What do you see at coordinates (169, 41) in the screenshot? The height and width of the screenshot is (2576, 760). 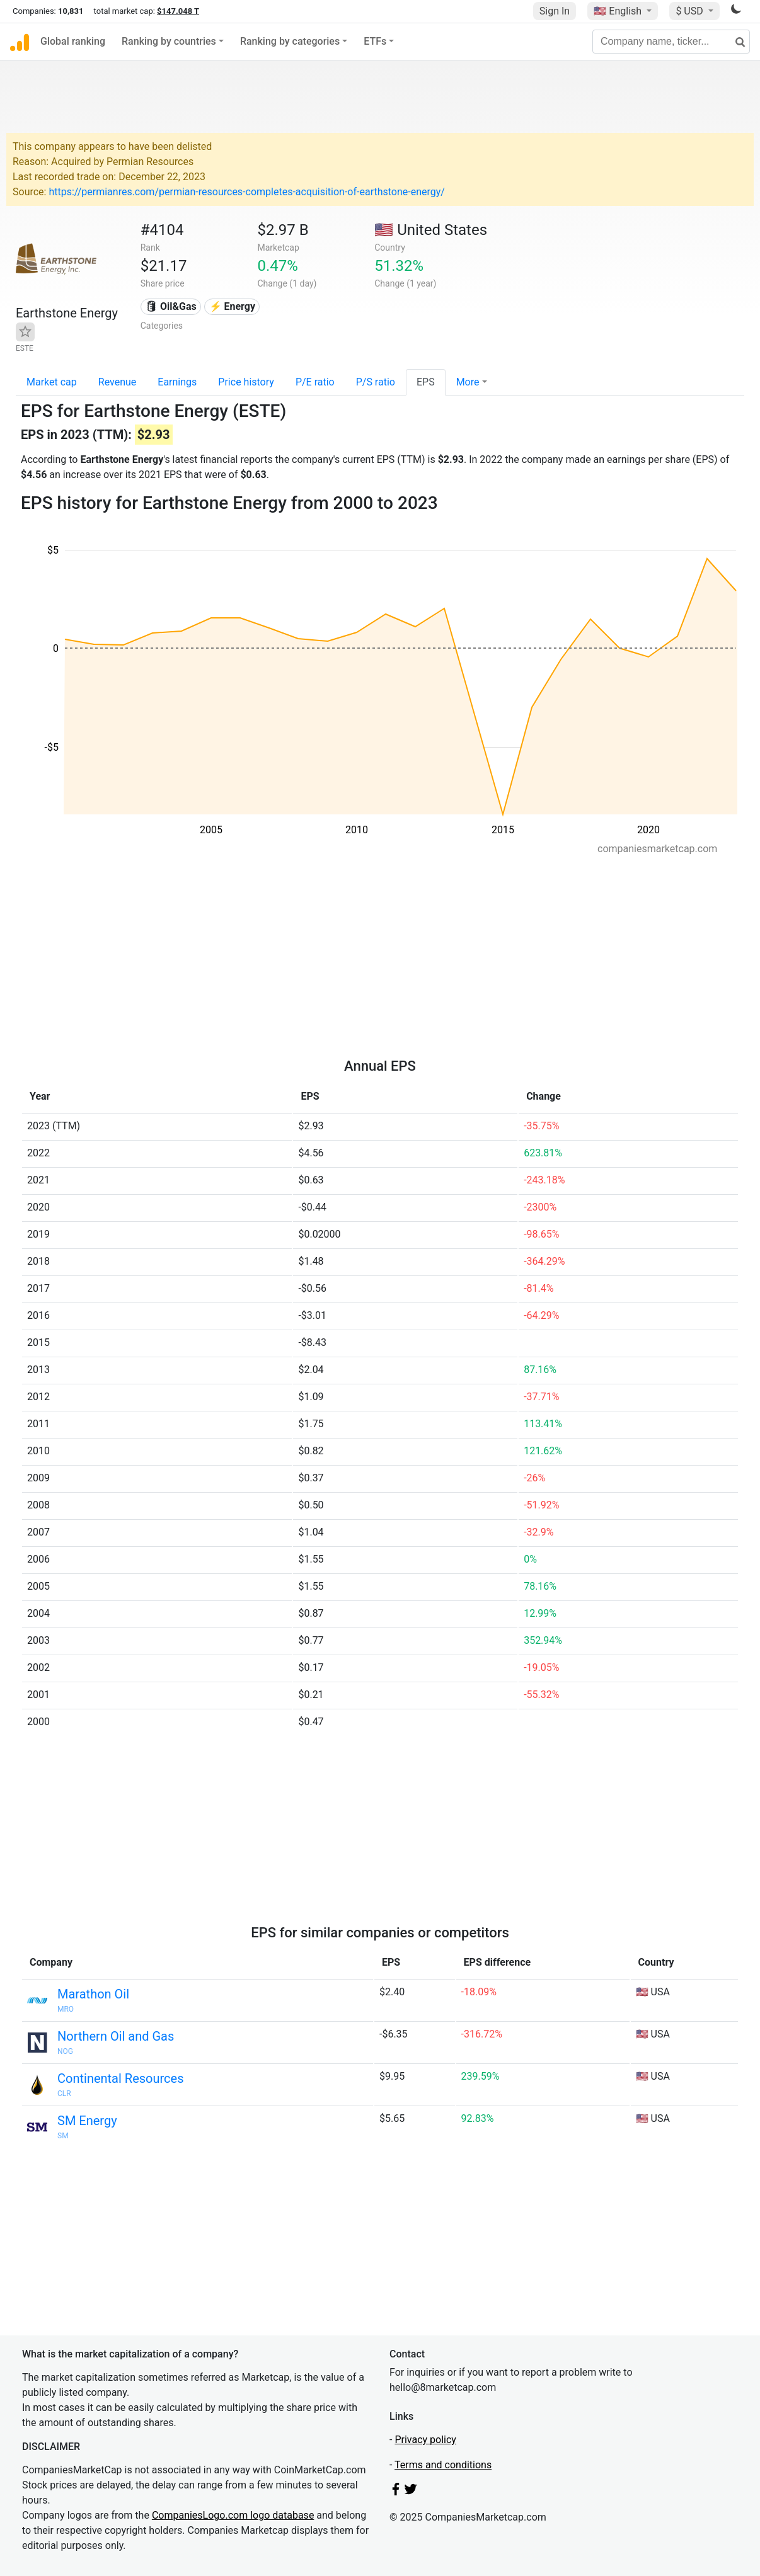 I see `Ranking by countries` at bounding box center [169, 41].